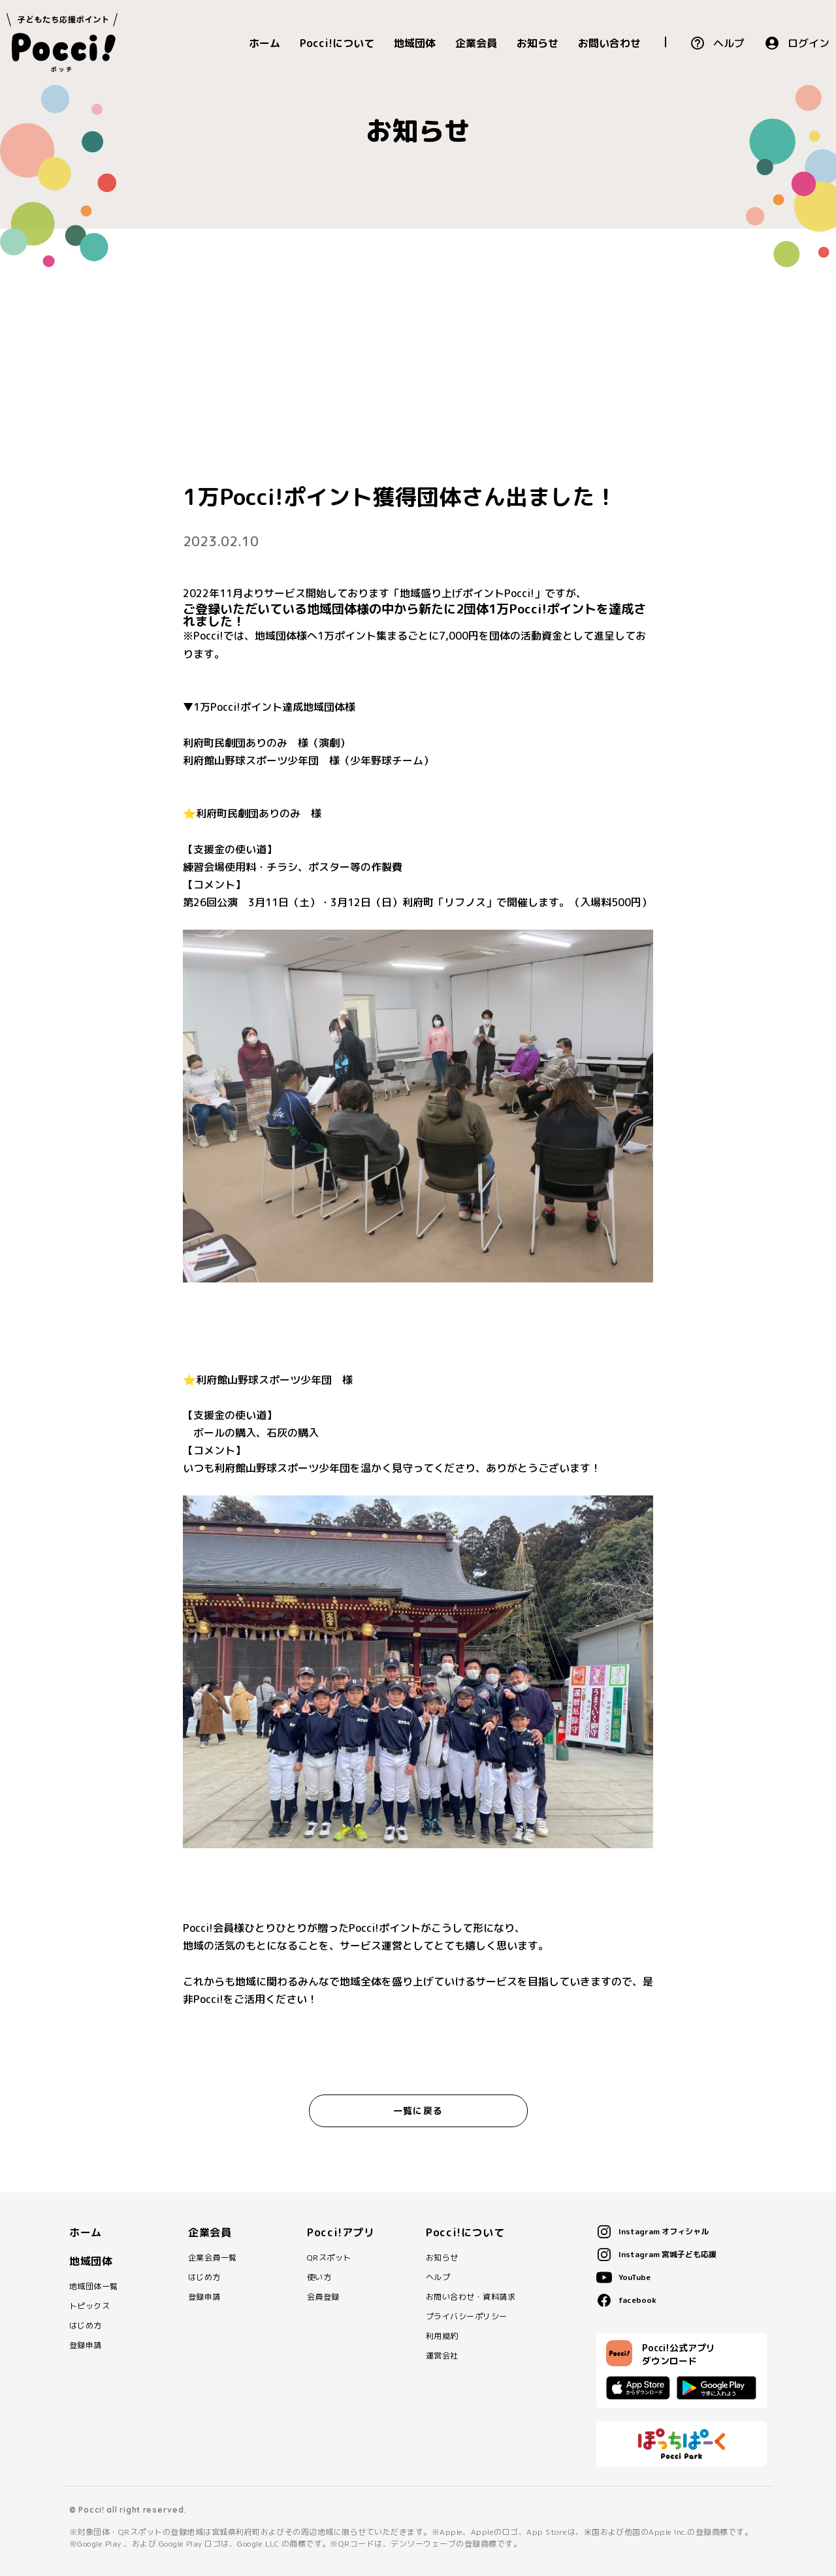 The image size is (836, 2576). What do you see at coordinates (442, 2336) in the screenshot?
I see `利用規約` at bounding box center [442, 2336].